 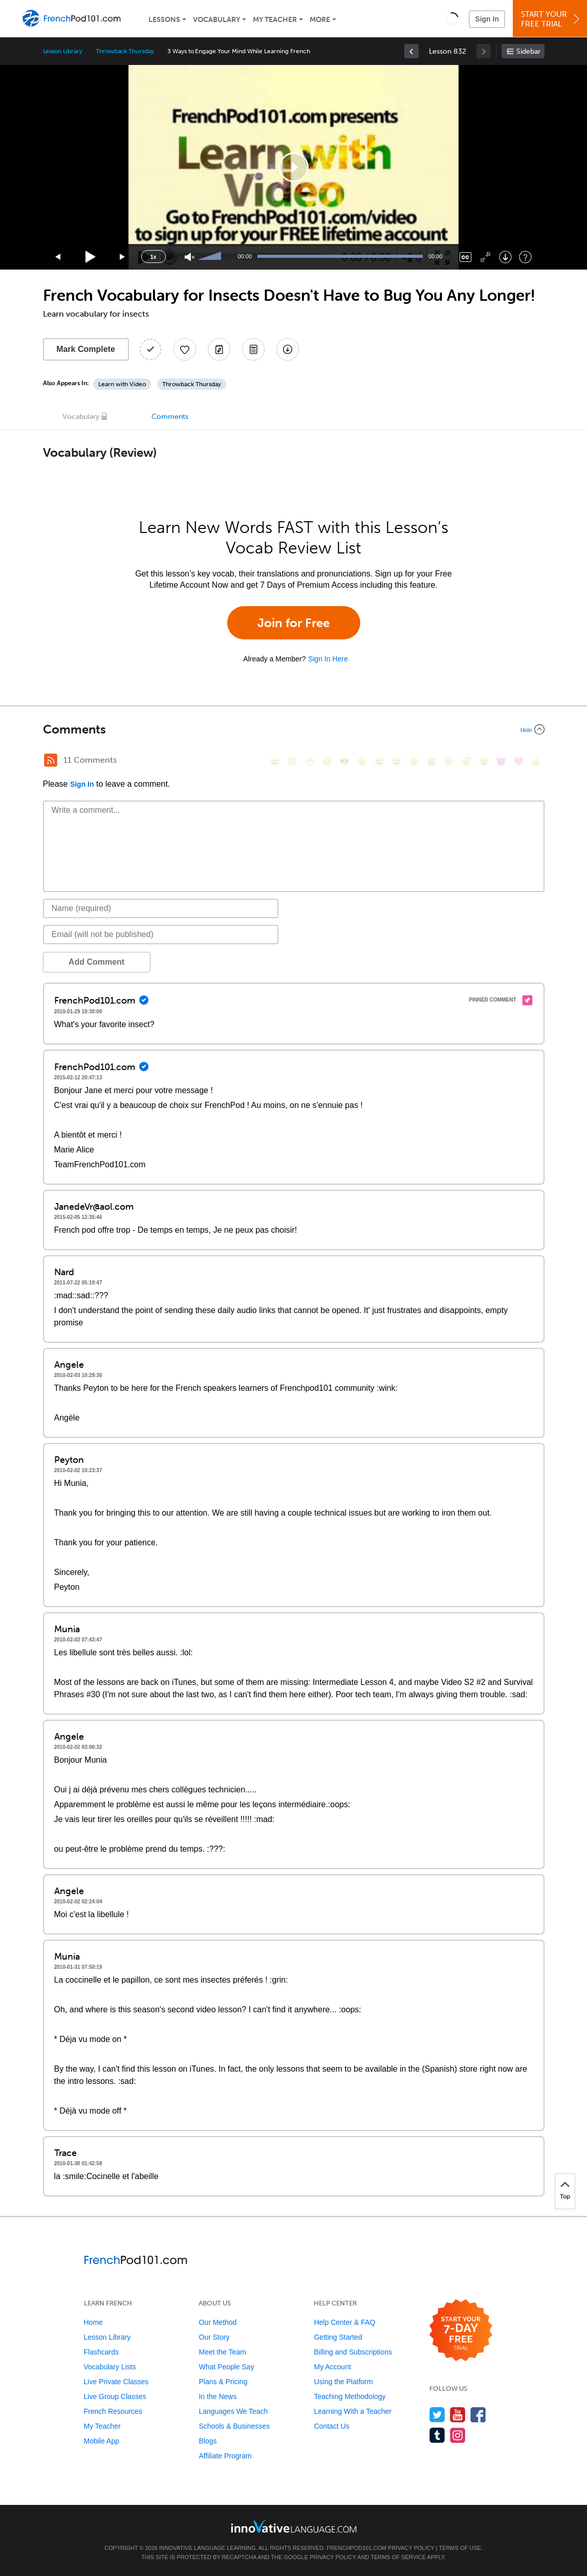 I want to click on Join for Free, so click(x=293, y=622).